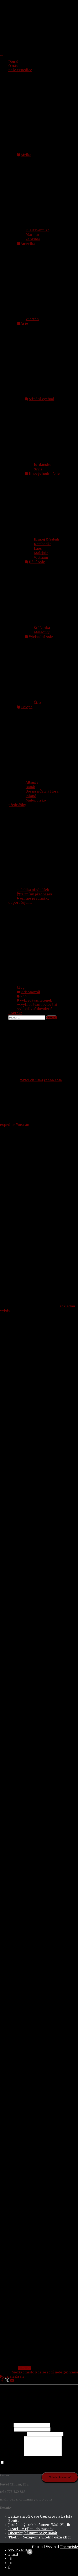 This screenshot has height=2576, width=78. I want to click on Theth – Nezapomenutelná oáza klidu, so click(40, 2541).